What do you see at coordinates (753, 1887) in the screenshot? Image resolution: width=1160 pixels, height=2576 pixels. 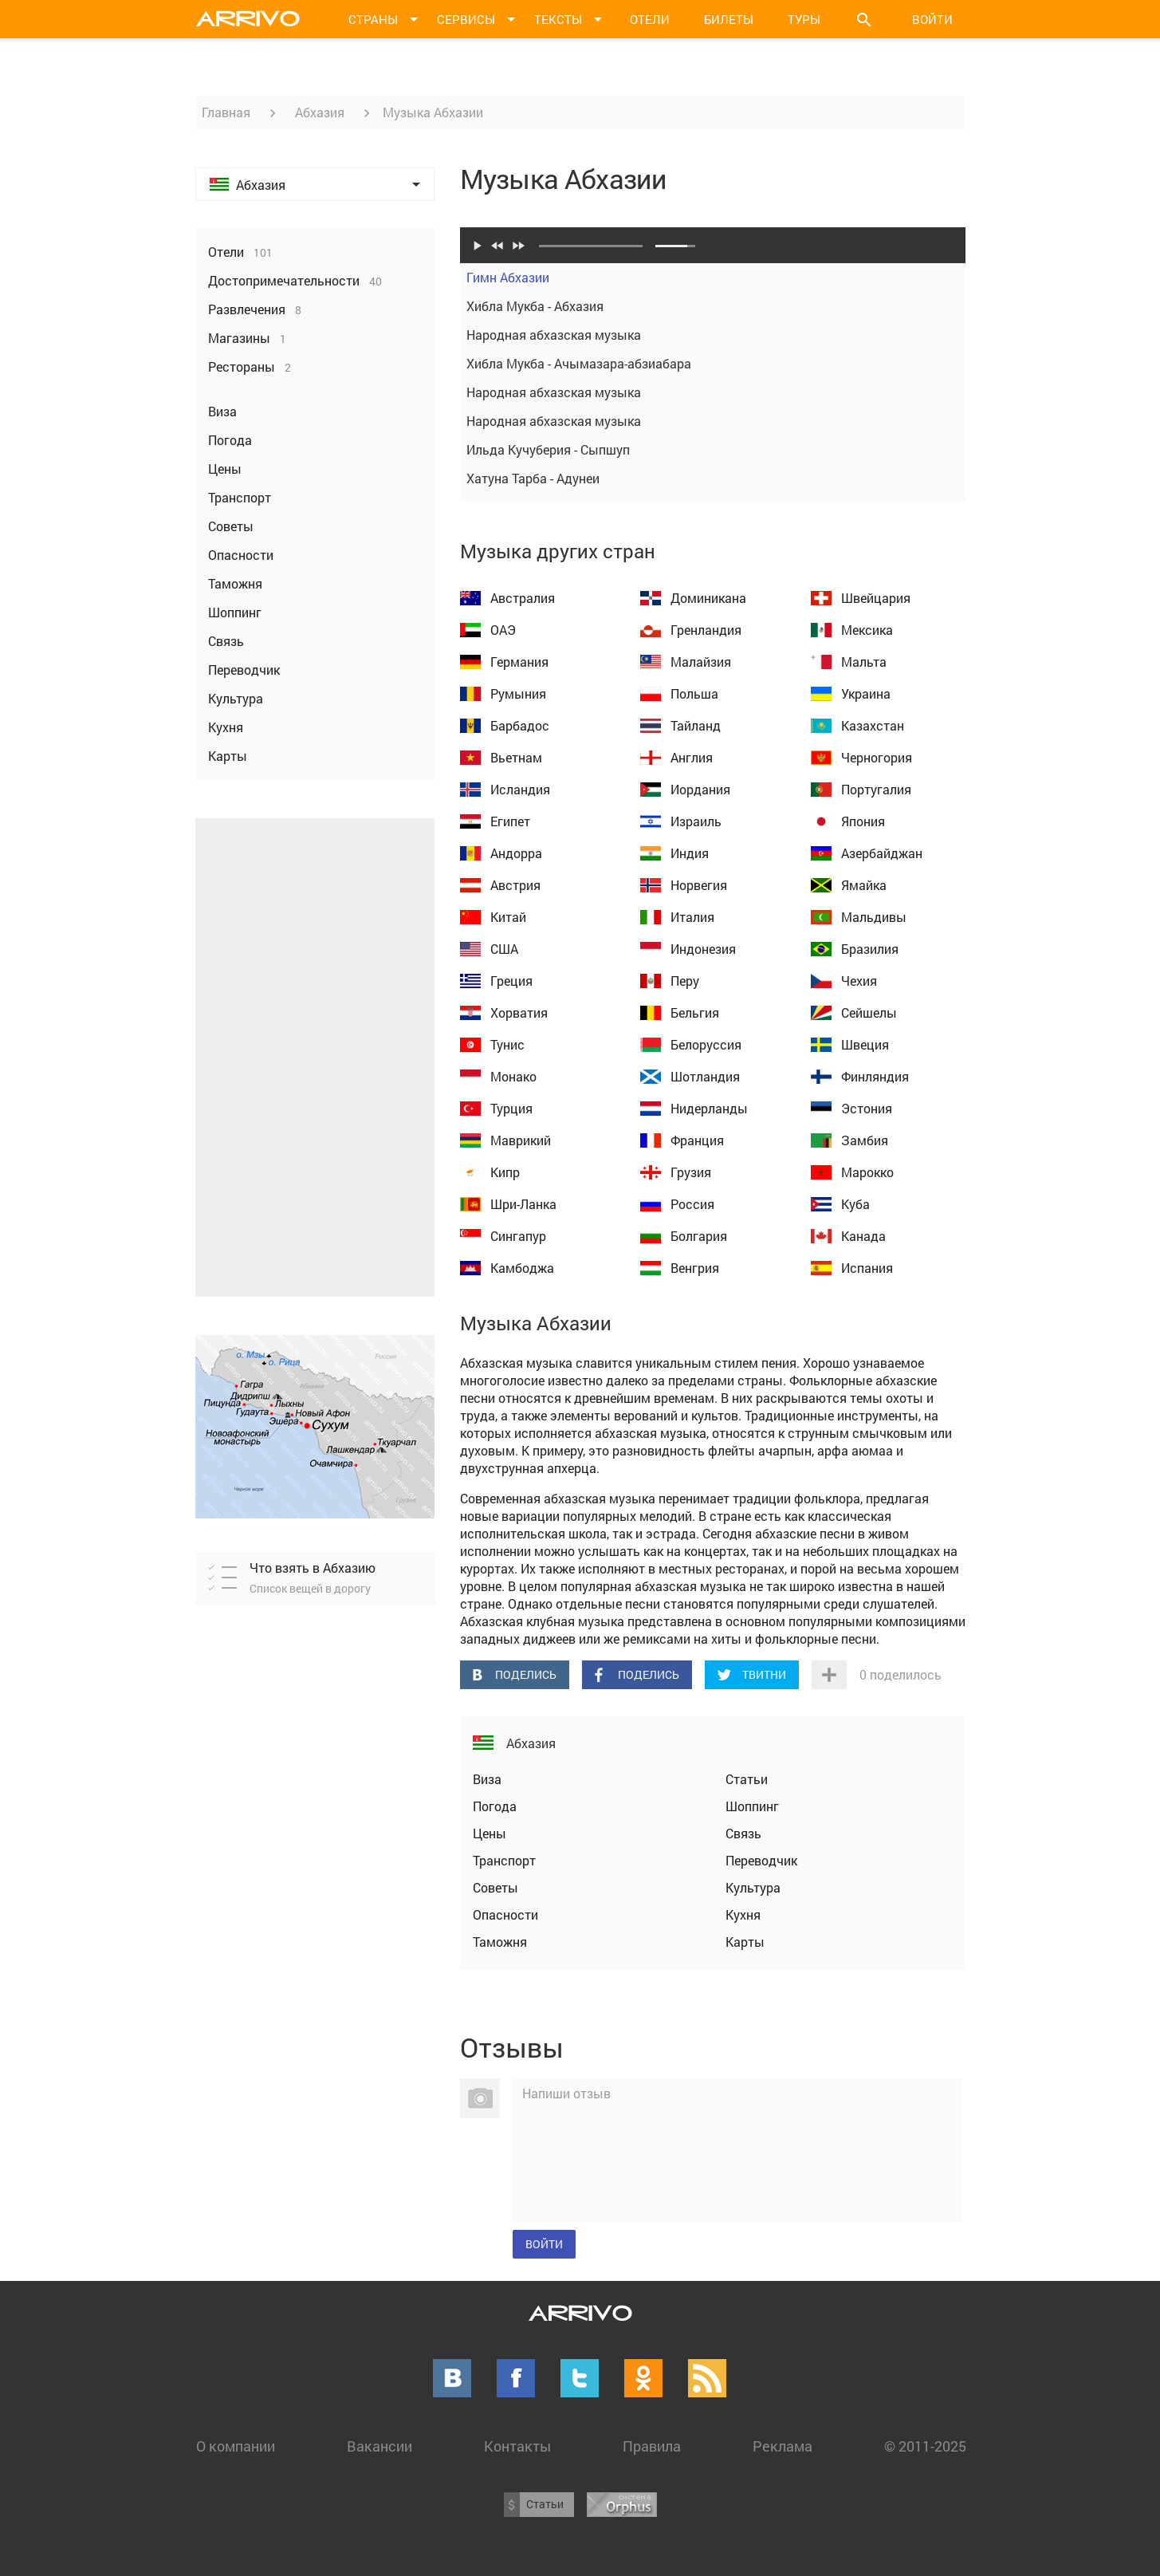 I see `Культура` at bounding box center [753, 1887].